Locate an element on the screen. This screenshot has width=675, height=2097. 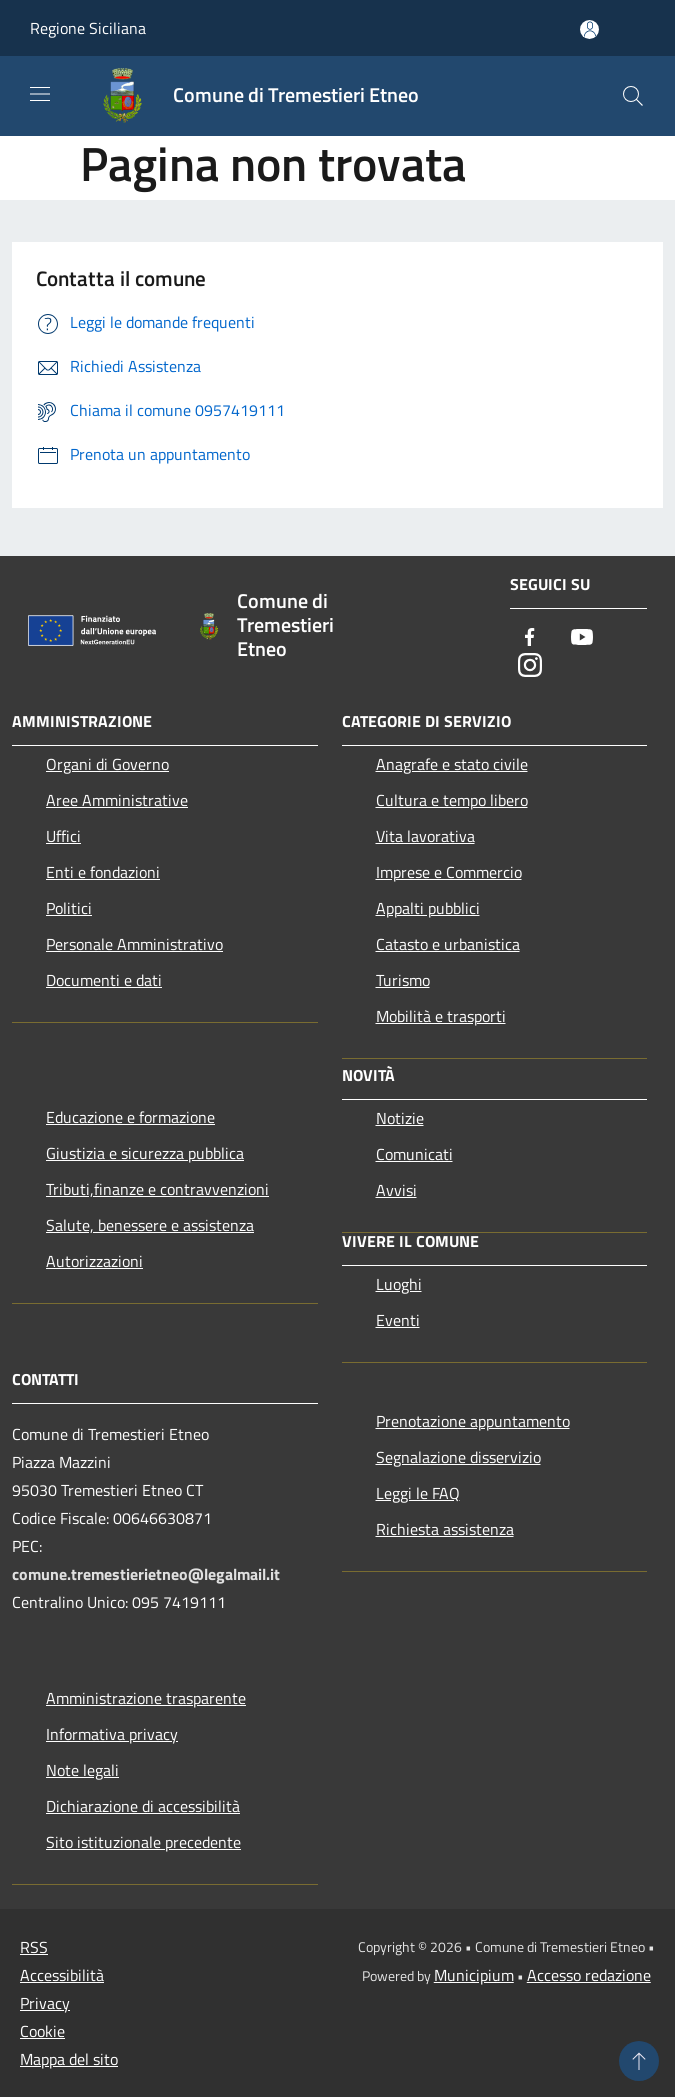
comune.tremestierietneo@legalmail.it is located at coordinates (146, 1574).